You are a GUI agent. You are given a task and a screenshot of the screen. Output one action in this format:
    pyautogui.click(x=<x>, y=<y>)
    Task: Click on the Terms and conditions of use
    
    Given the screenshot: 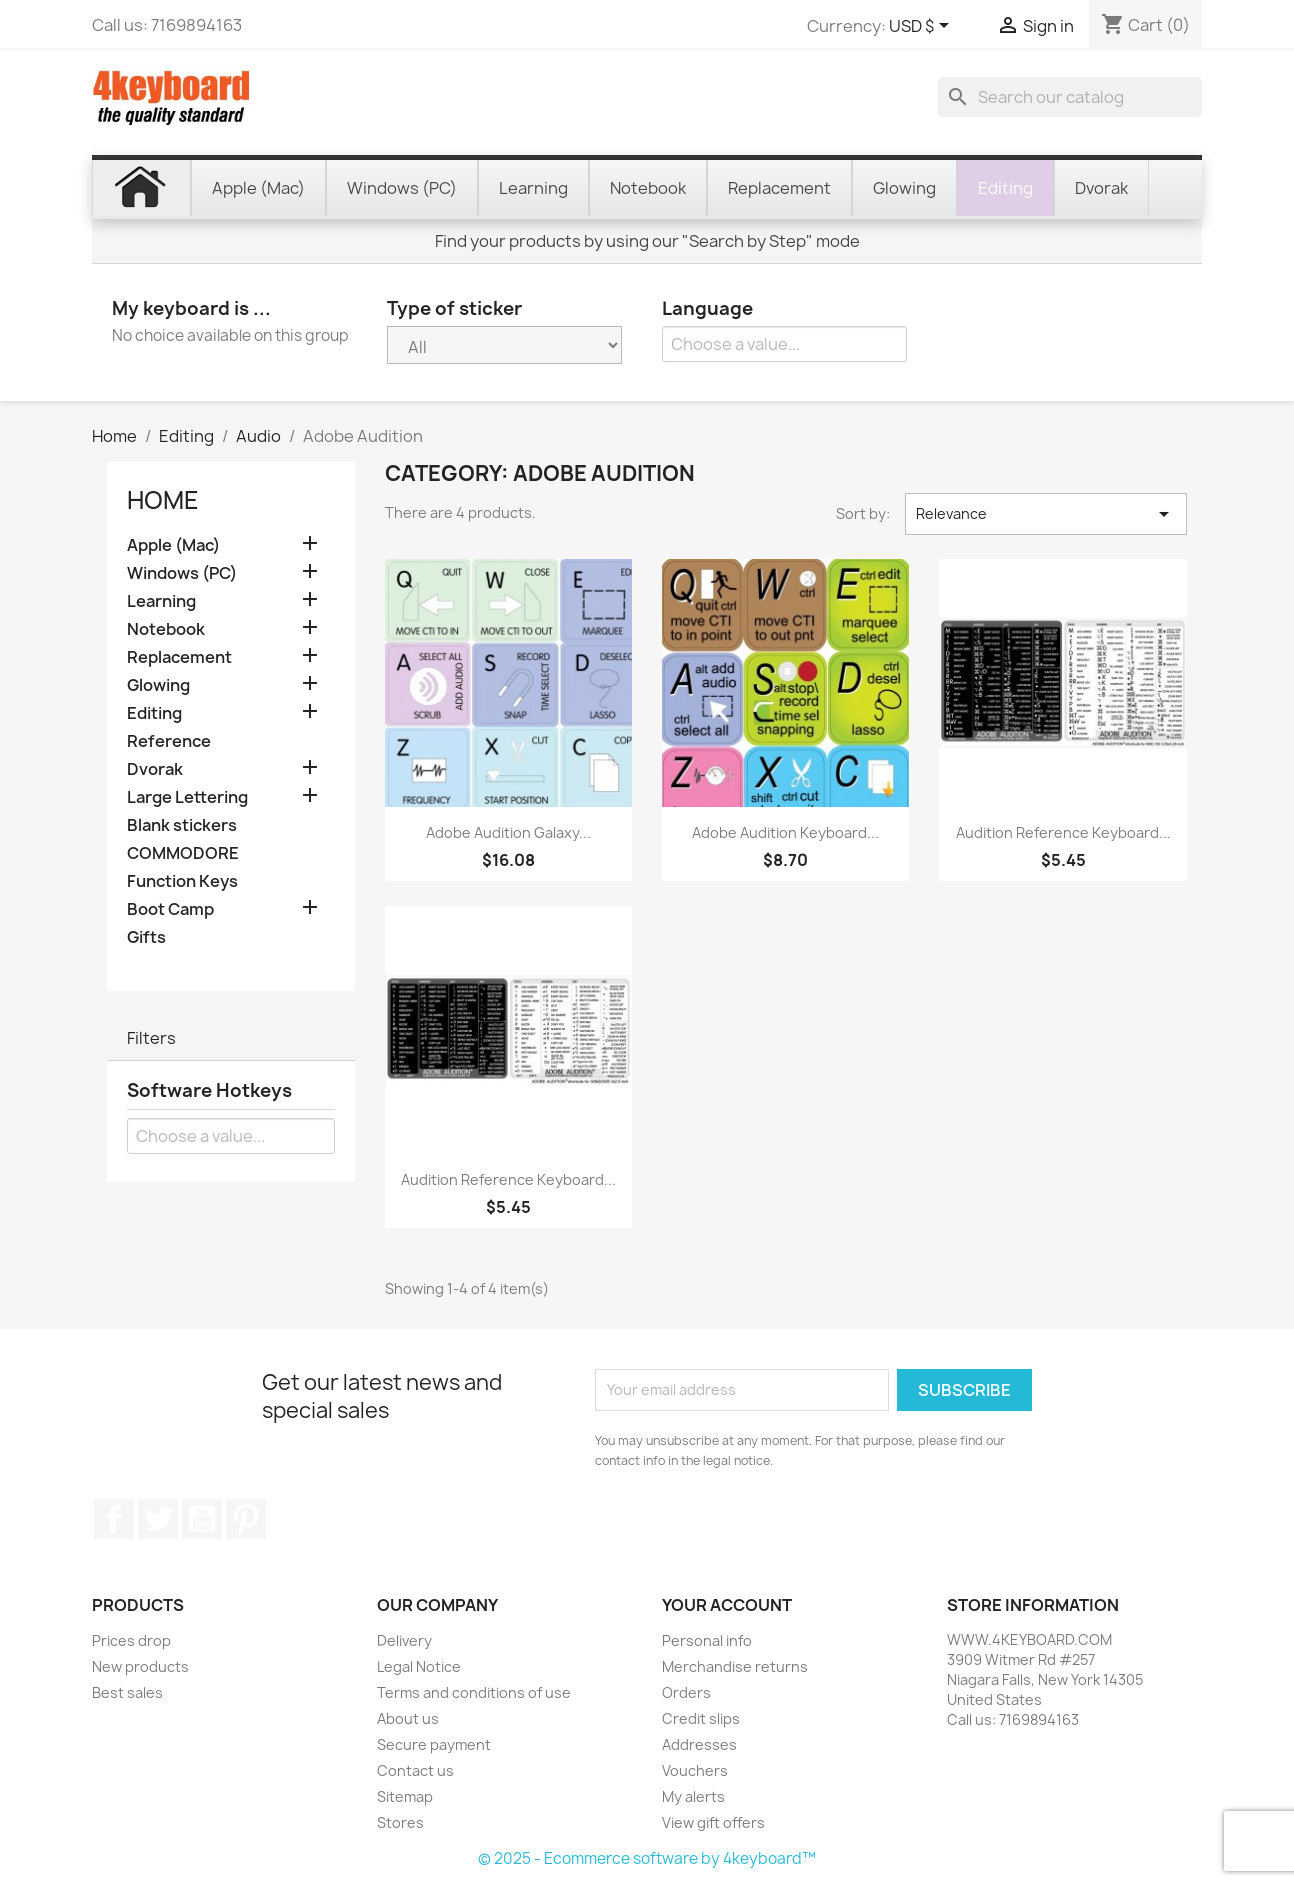 What is the action you would take?
    pyautogui.click(x=474, y=1692)
    